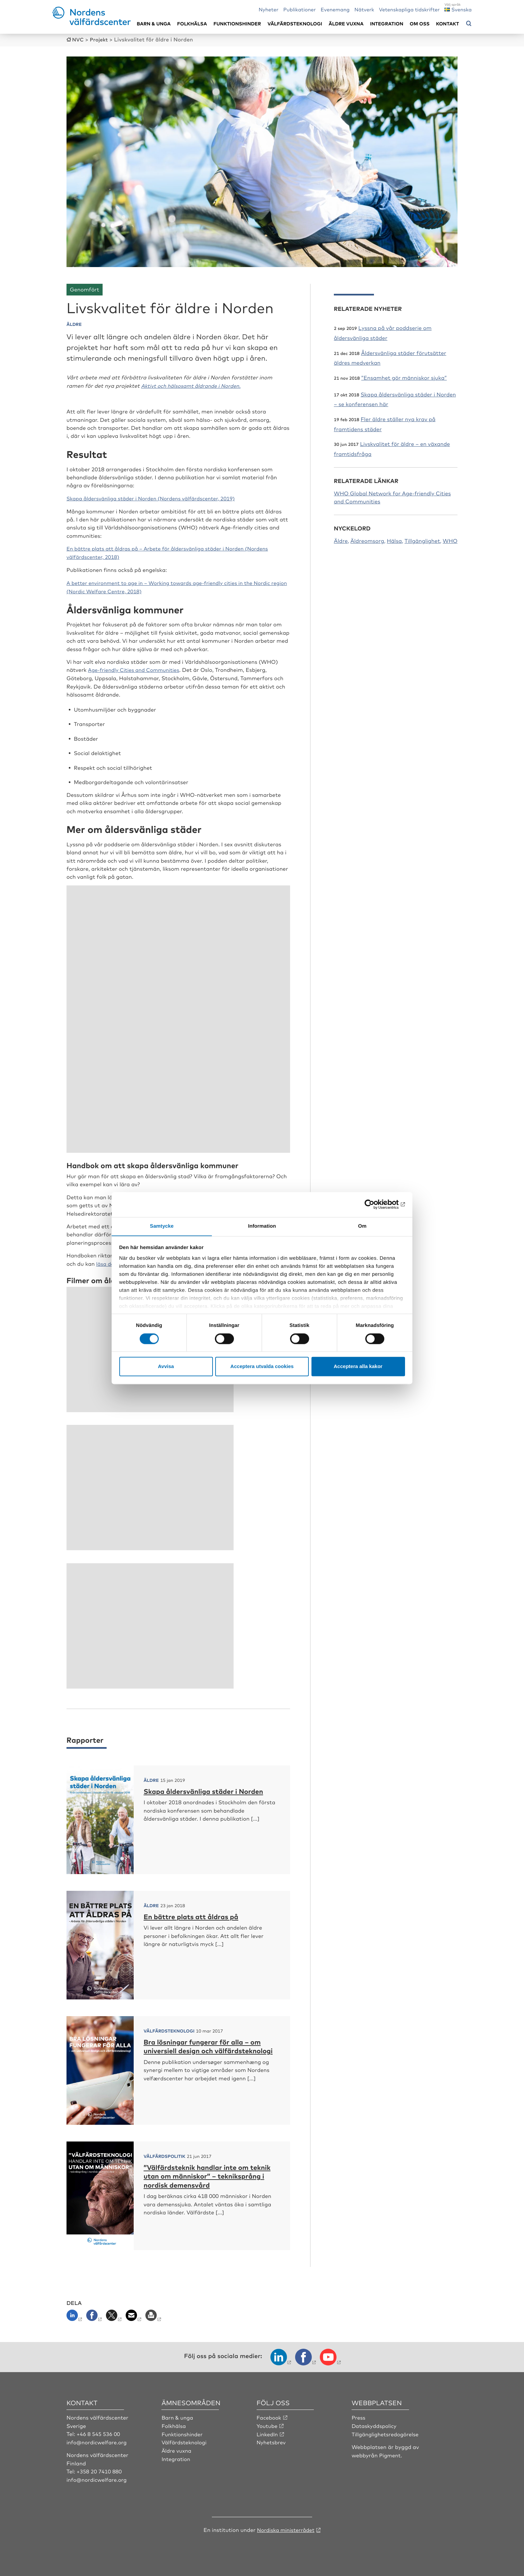 The height and width of the screenshot is (2576, 524). What do you see at coordinates (153, 23) in the screenshot?
I see `Barn & unga` at bounding box center [153, 23].